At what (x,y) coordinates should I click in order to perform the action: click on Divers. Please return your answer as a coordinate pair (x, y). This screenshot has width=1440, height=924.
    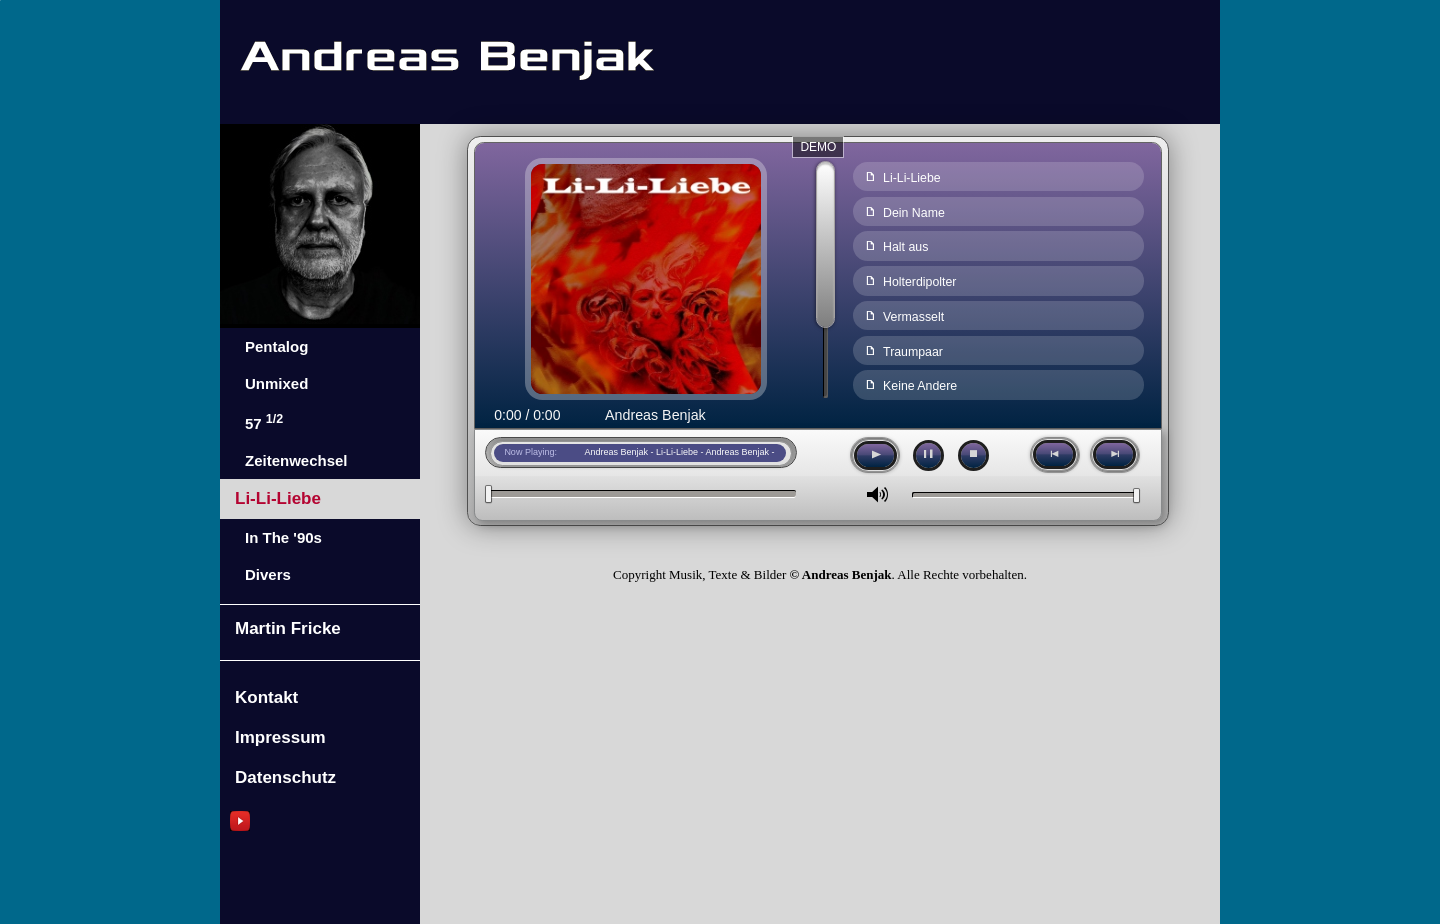
    Looking at the image, I should click on (268, 574).